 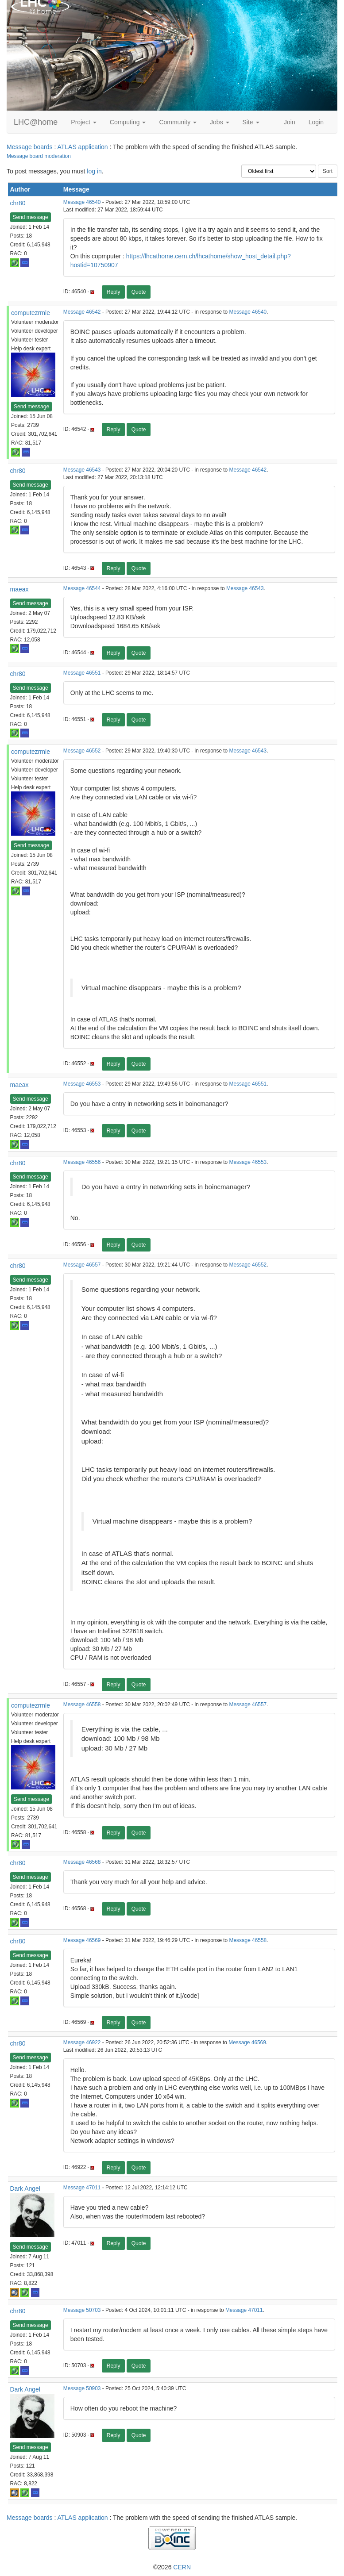 What do you see at coordinates (128, 122) in the screenshot?
I see `Computing` at bounding box center [128, 122].